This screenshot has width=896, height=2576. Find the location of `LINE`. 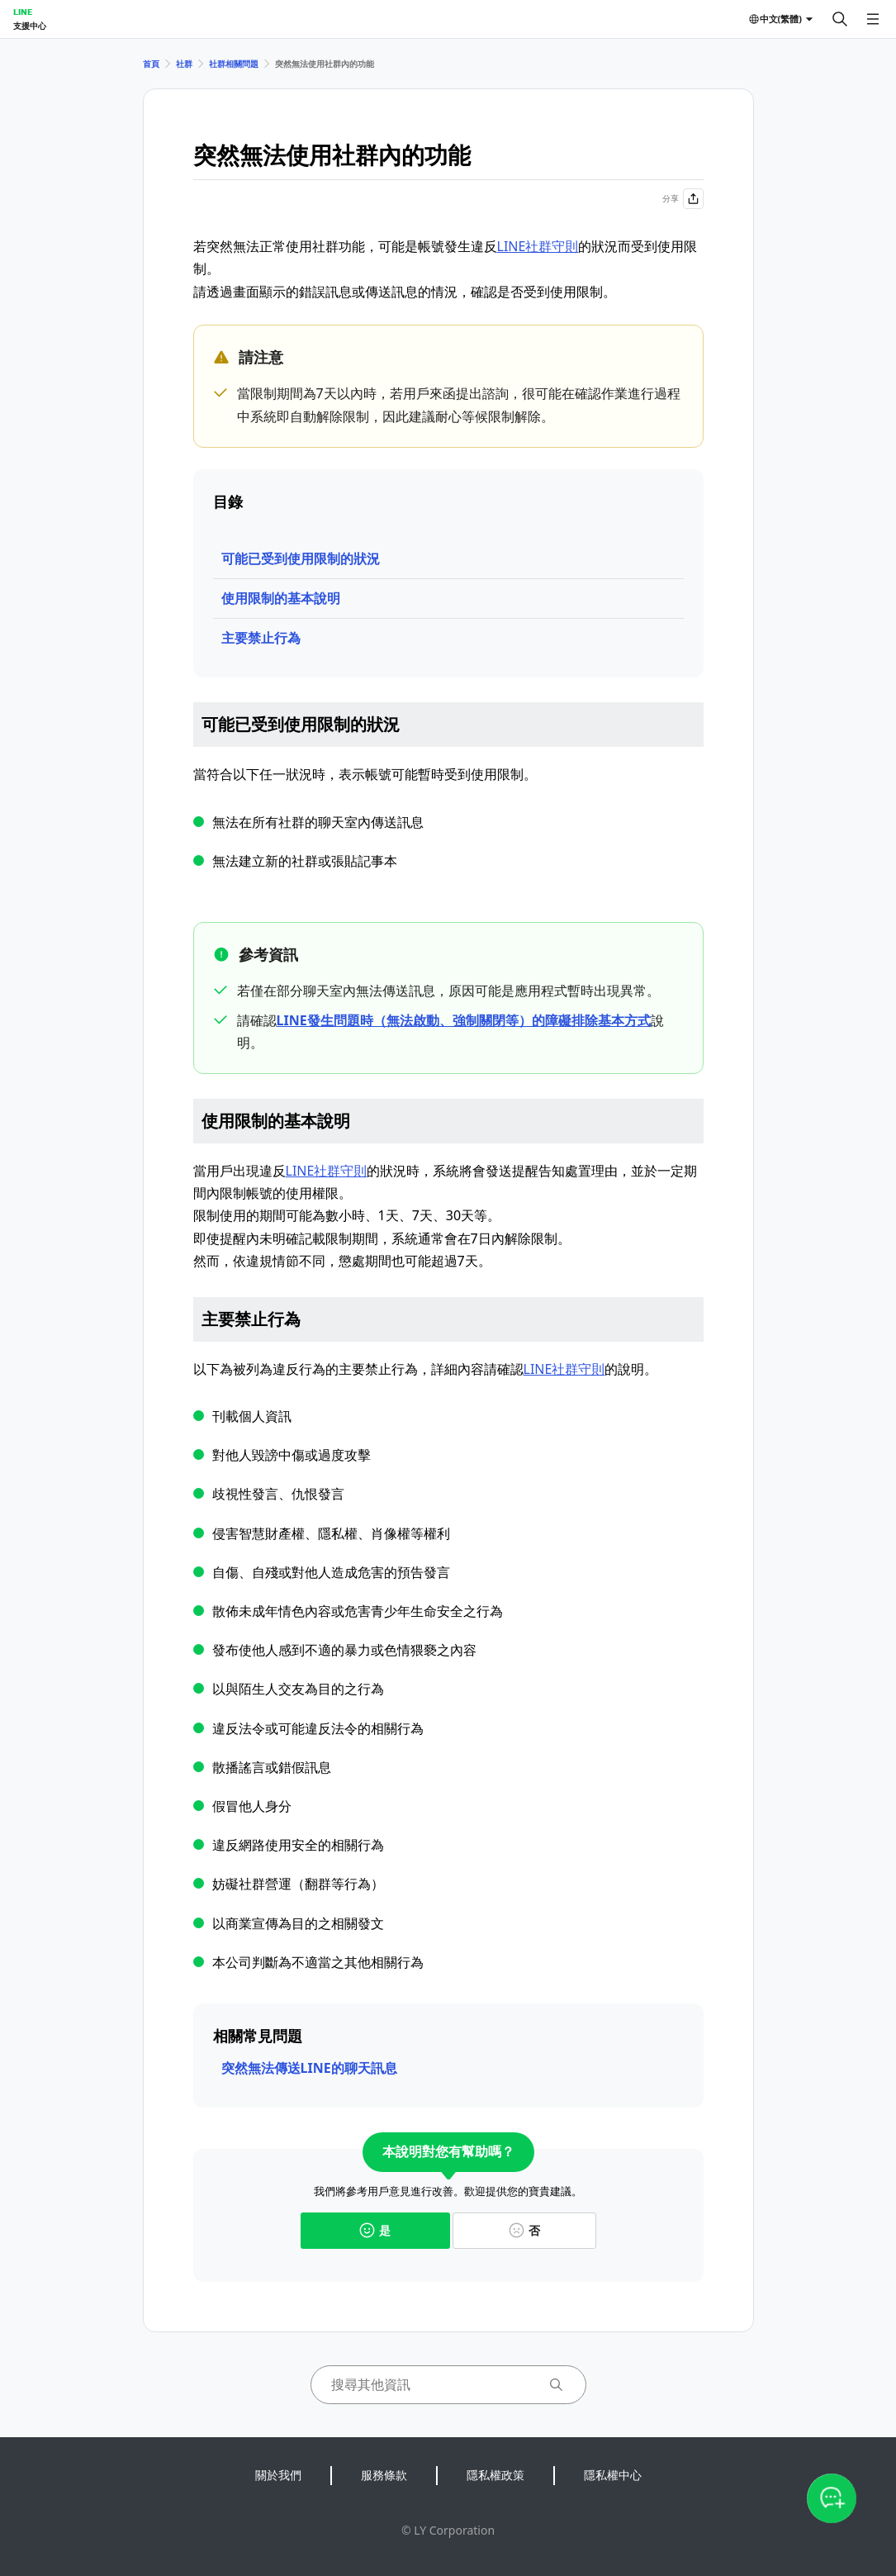

LINE is located at coordinates (22, 11).